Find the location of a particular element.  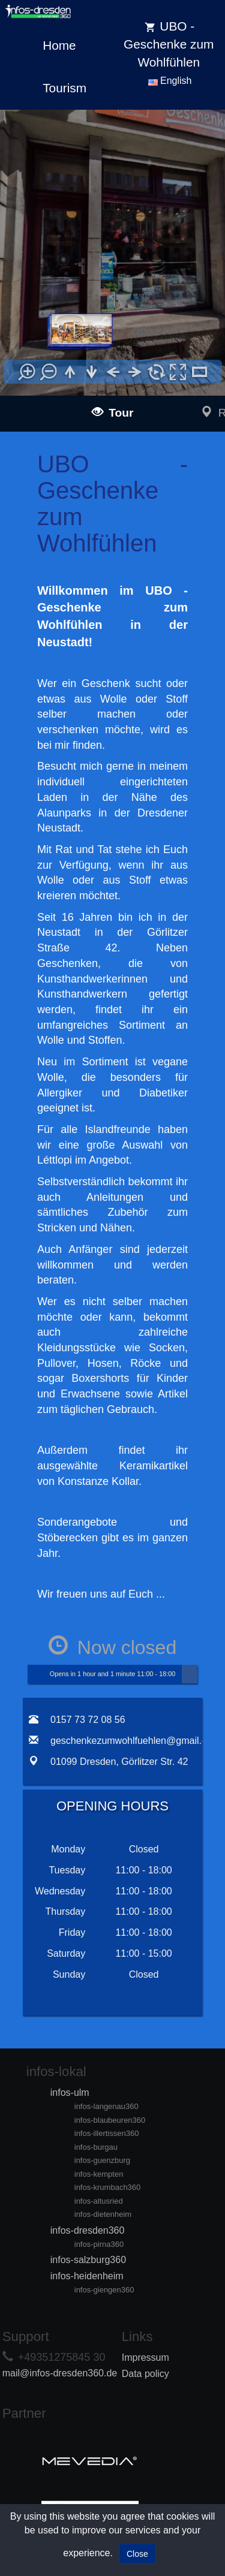

[tab] is located at coordinates (36, 1828).